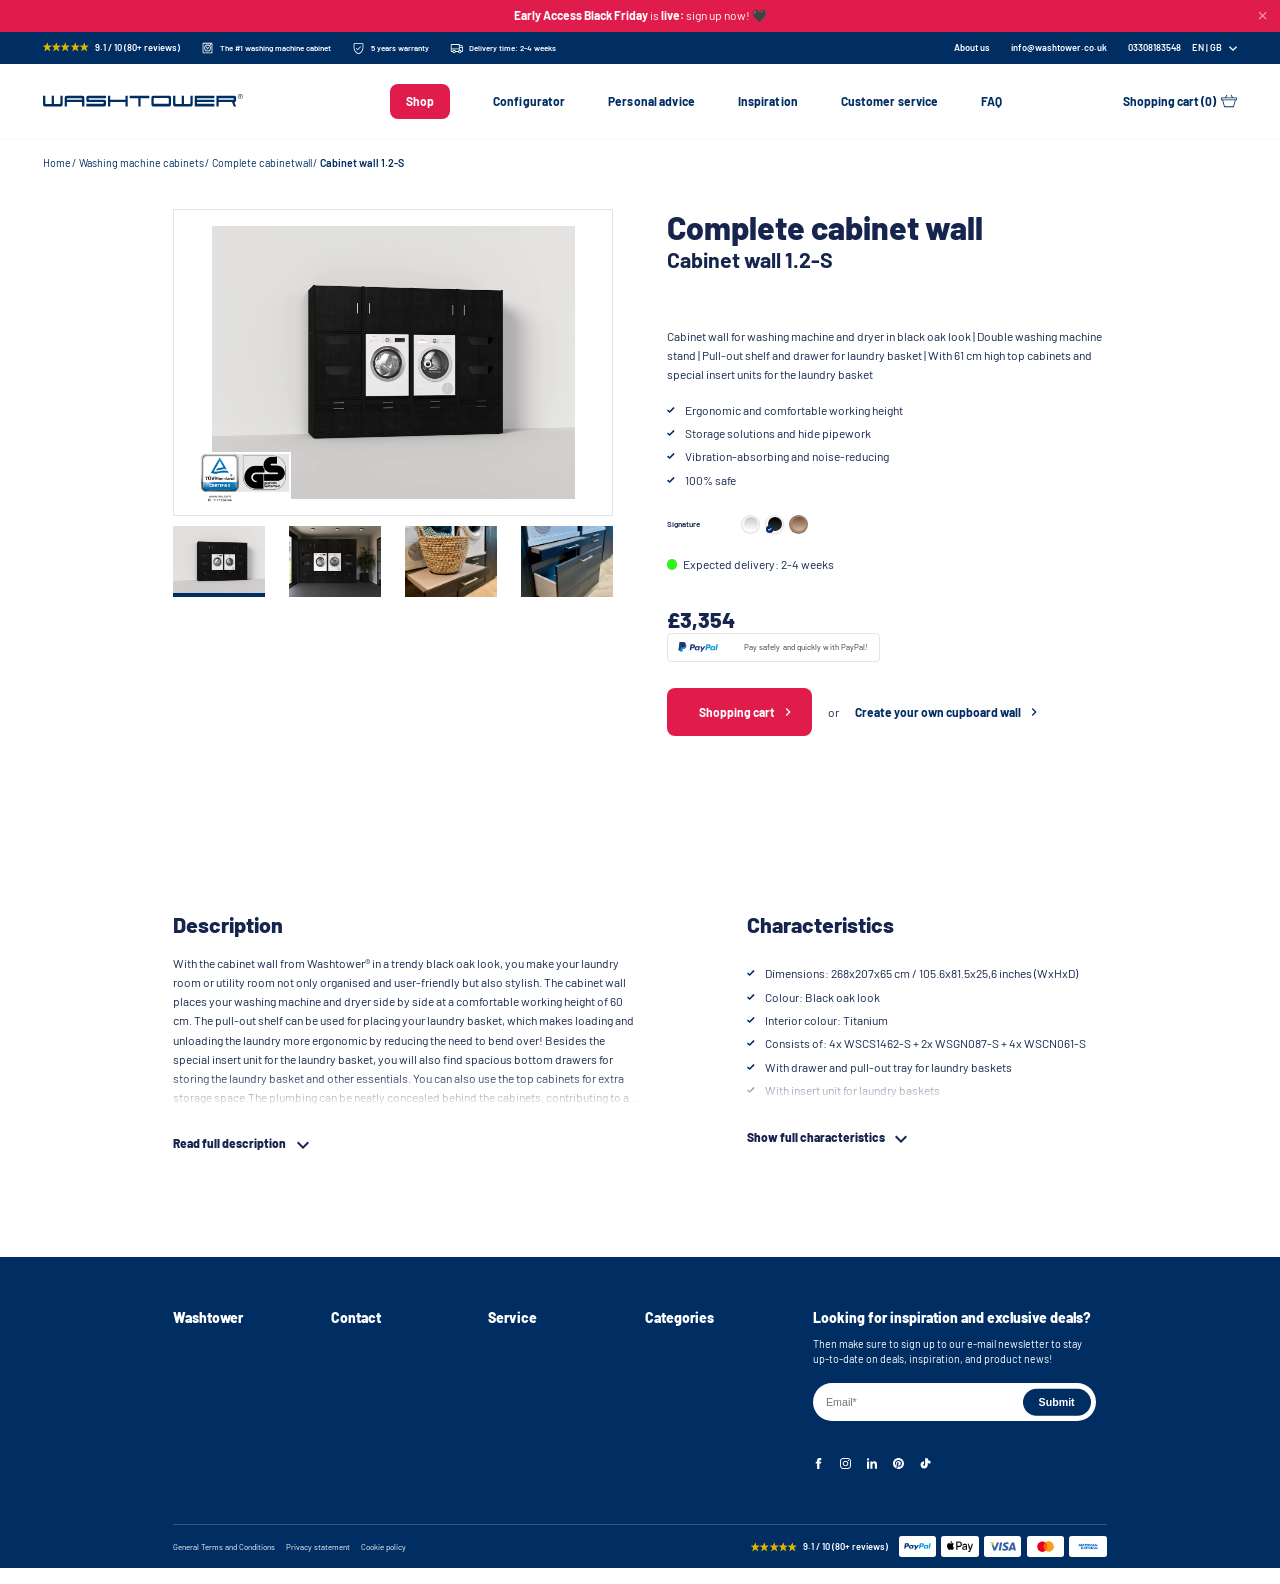 The height and width of the screenshot is (1584, 1280). I want to click on Stackable washer and dryer, so click(708, 1411).